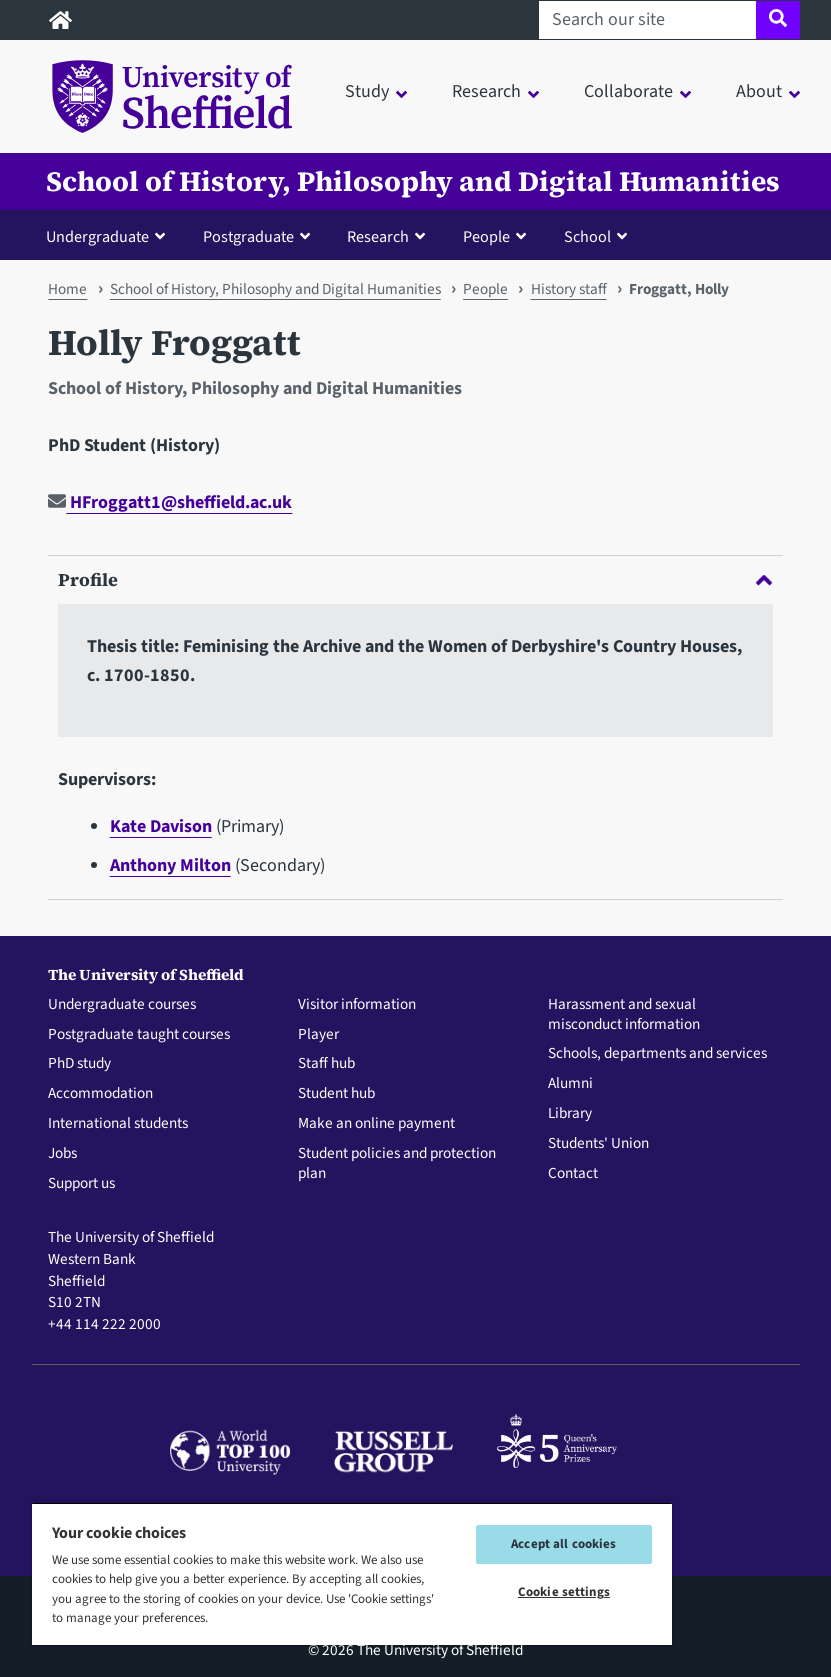  I want to click on Students' Union, so click(598, 1144).